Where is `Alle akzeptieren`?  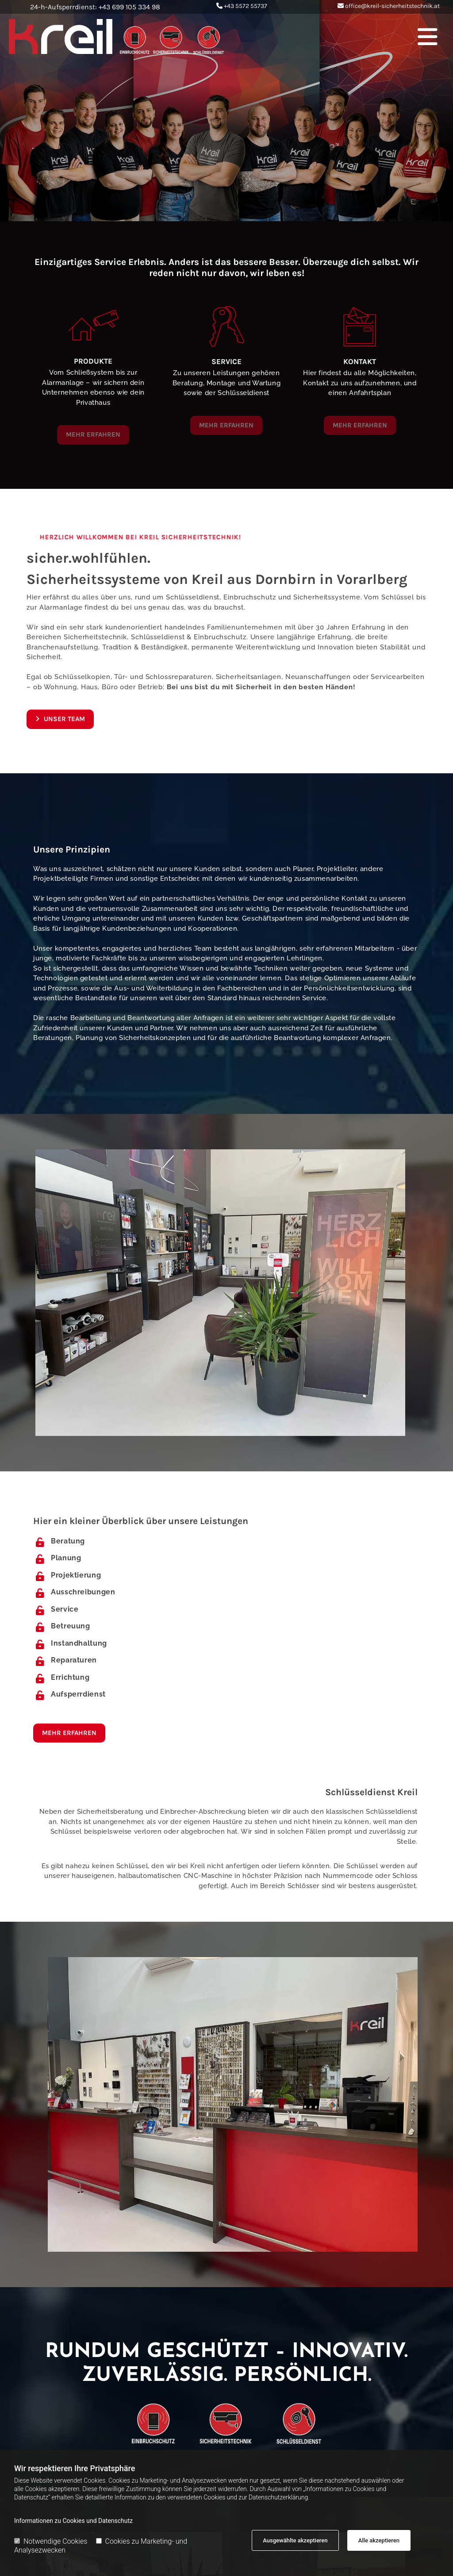 Alle akzeptieren is located at coordinates (378, 2540).